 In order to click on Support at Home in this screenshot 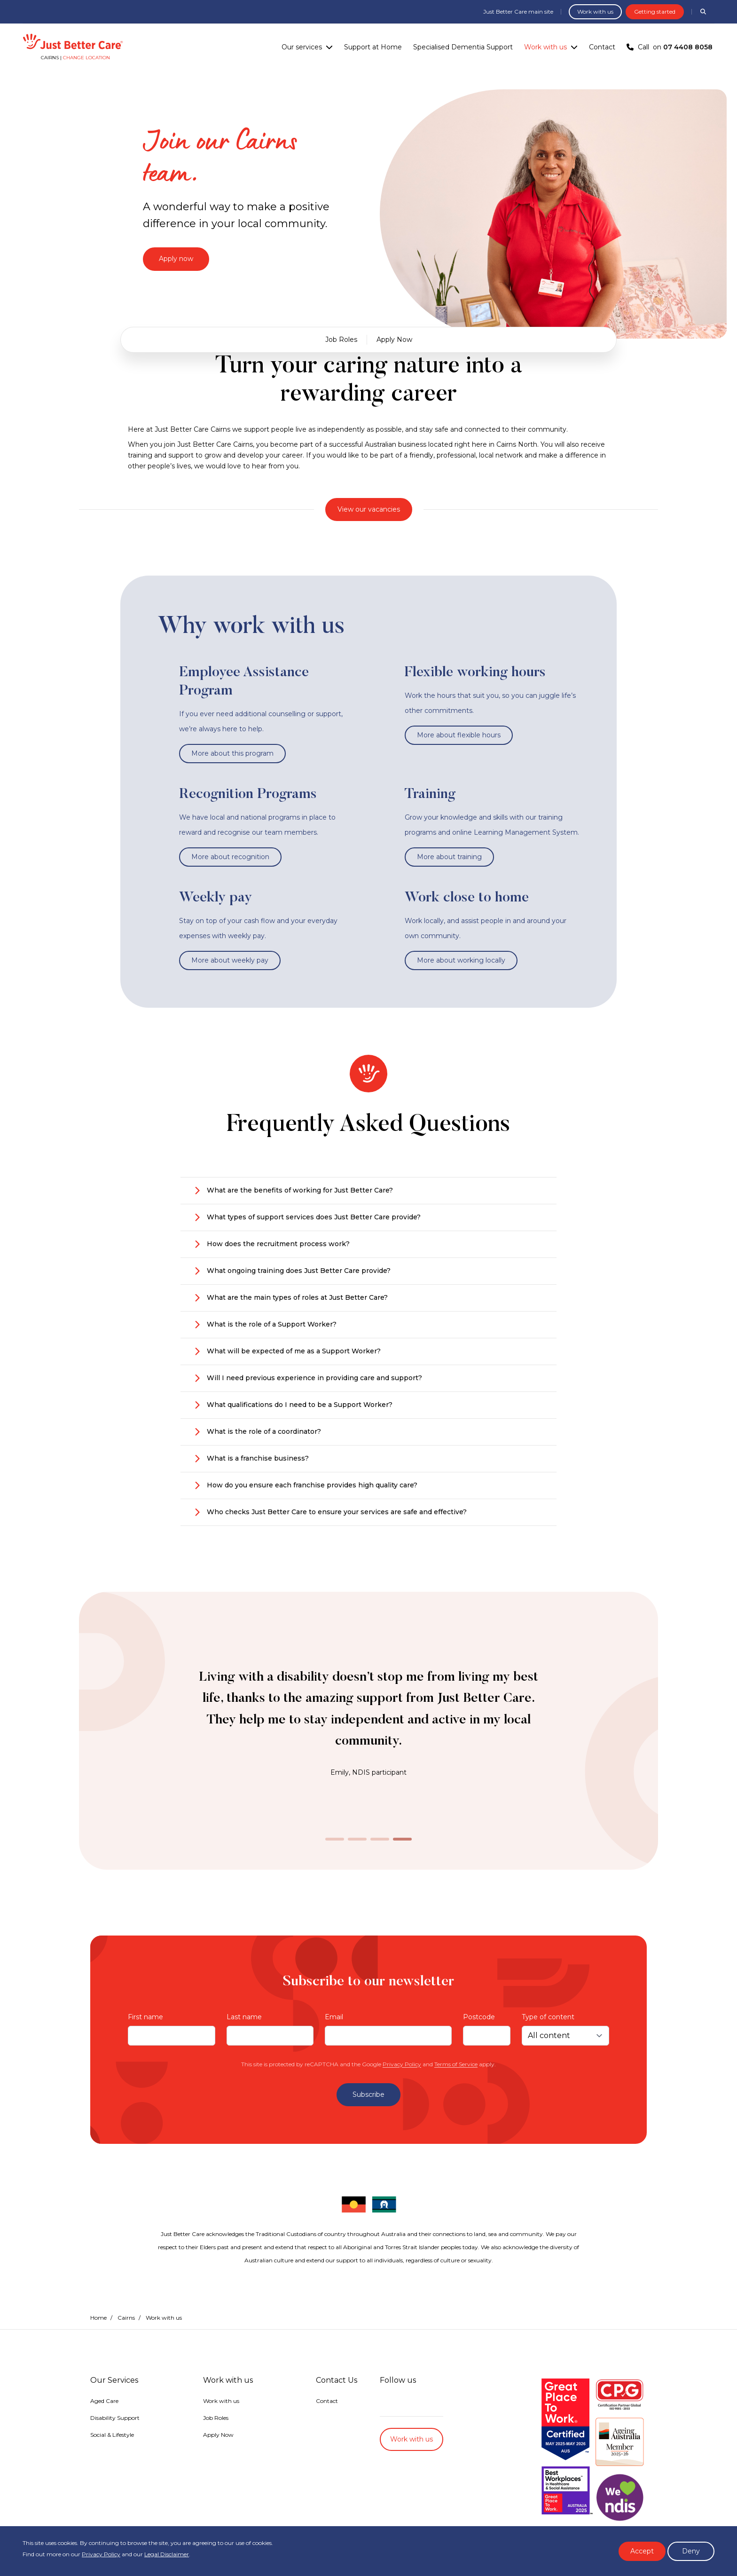, I will do `click(373, 47)`.